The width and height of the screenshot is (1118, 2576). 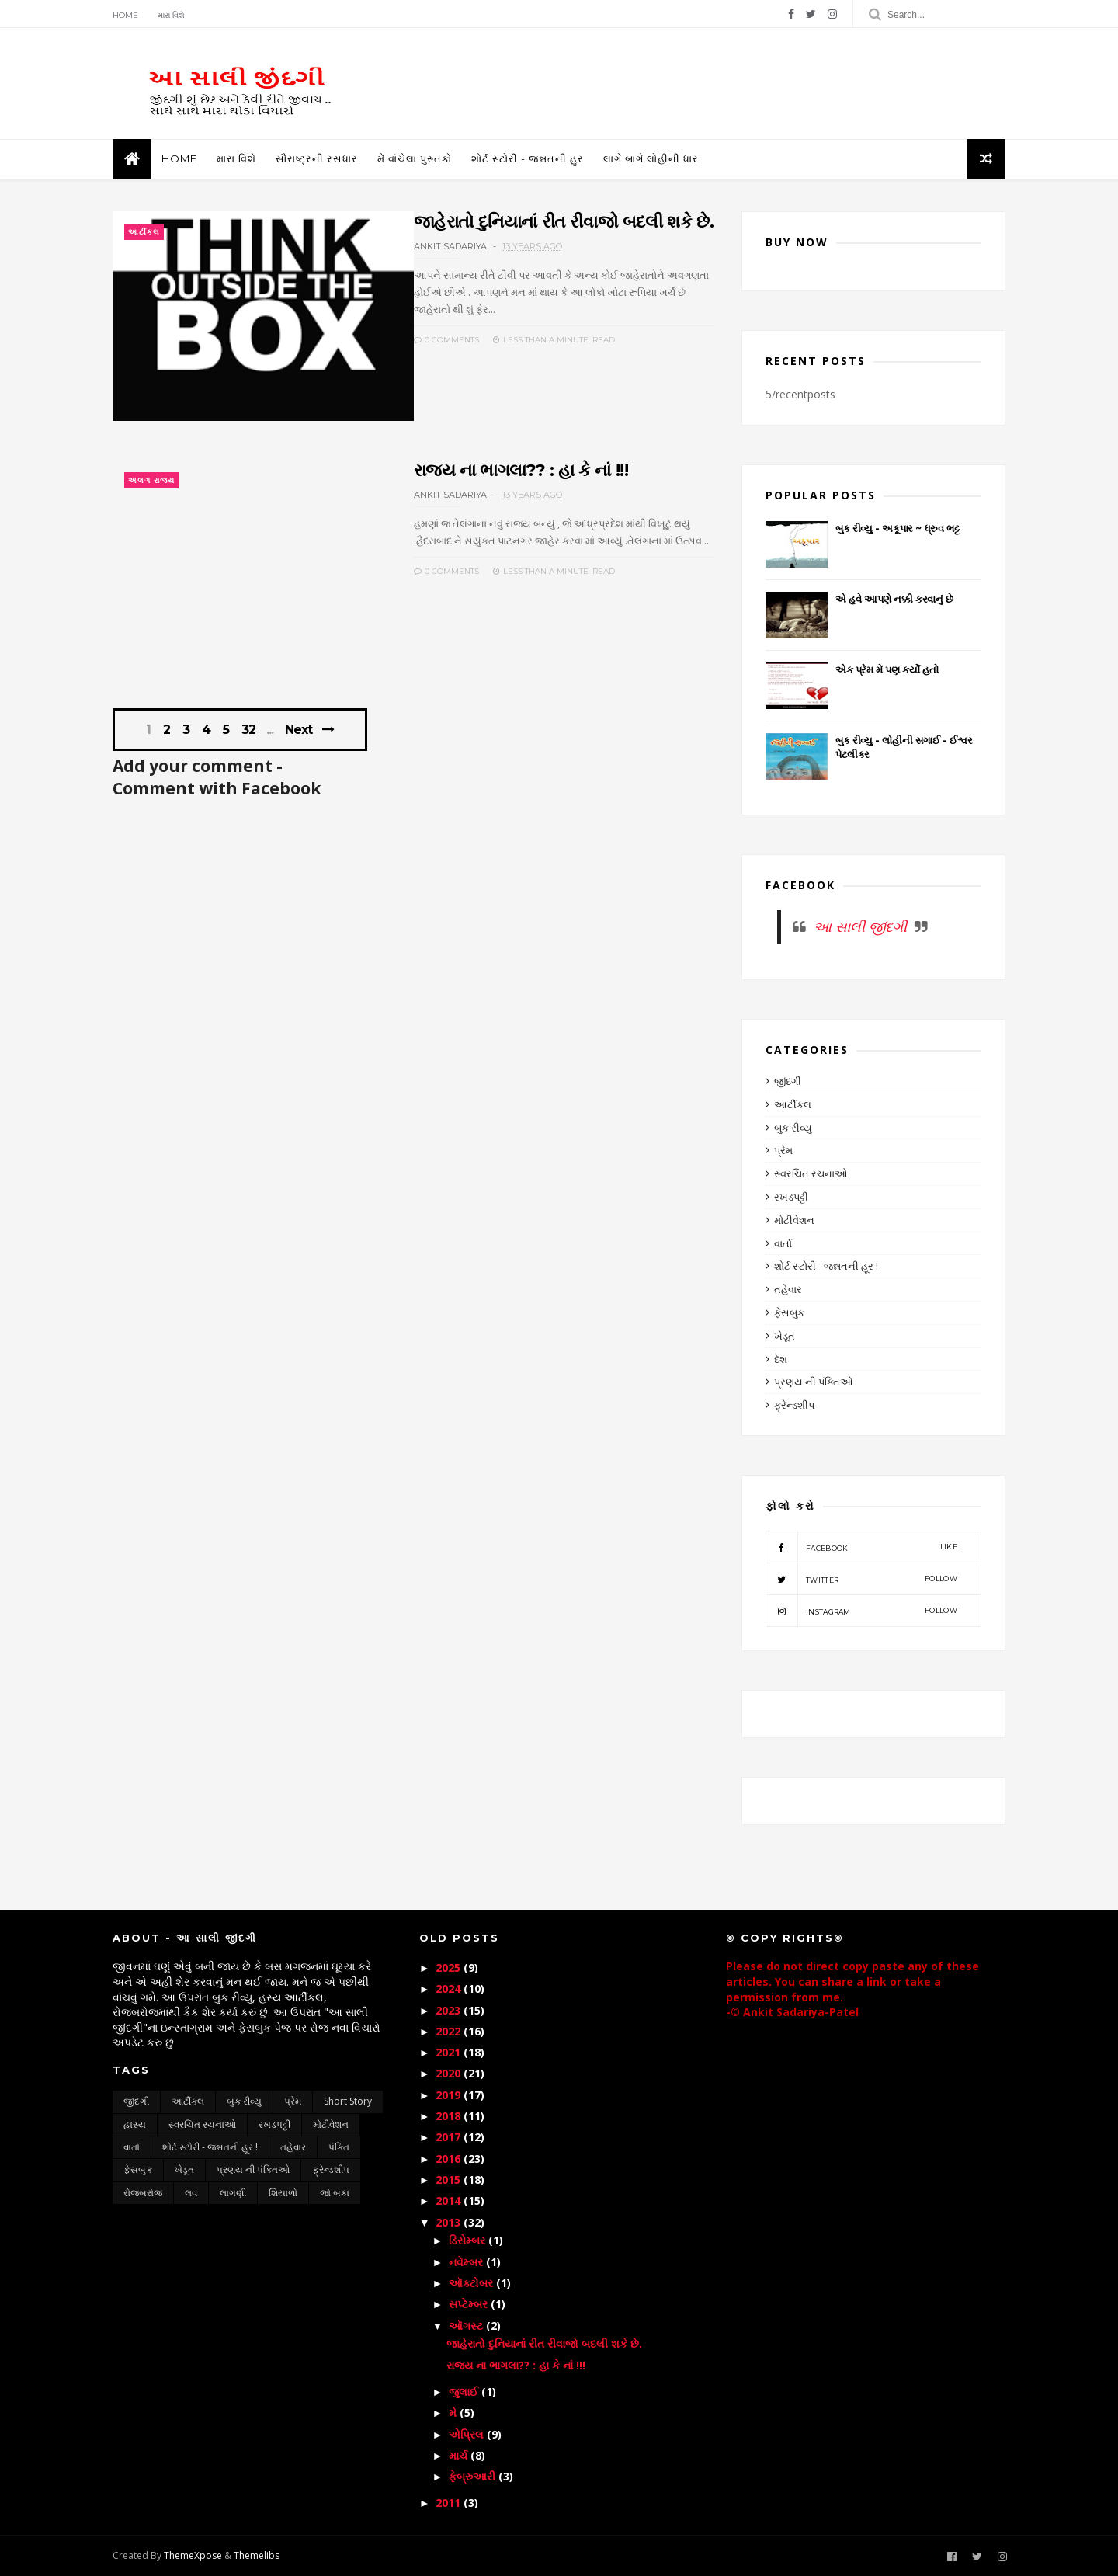 What do you see at coordinates (886, 669) in the screenshot?
I see `એક પ્રેમ મેં પણ કર્યો હતો` at bounding box center [886, 669].